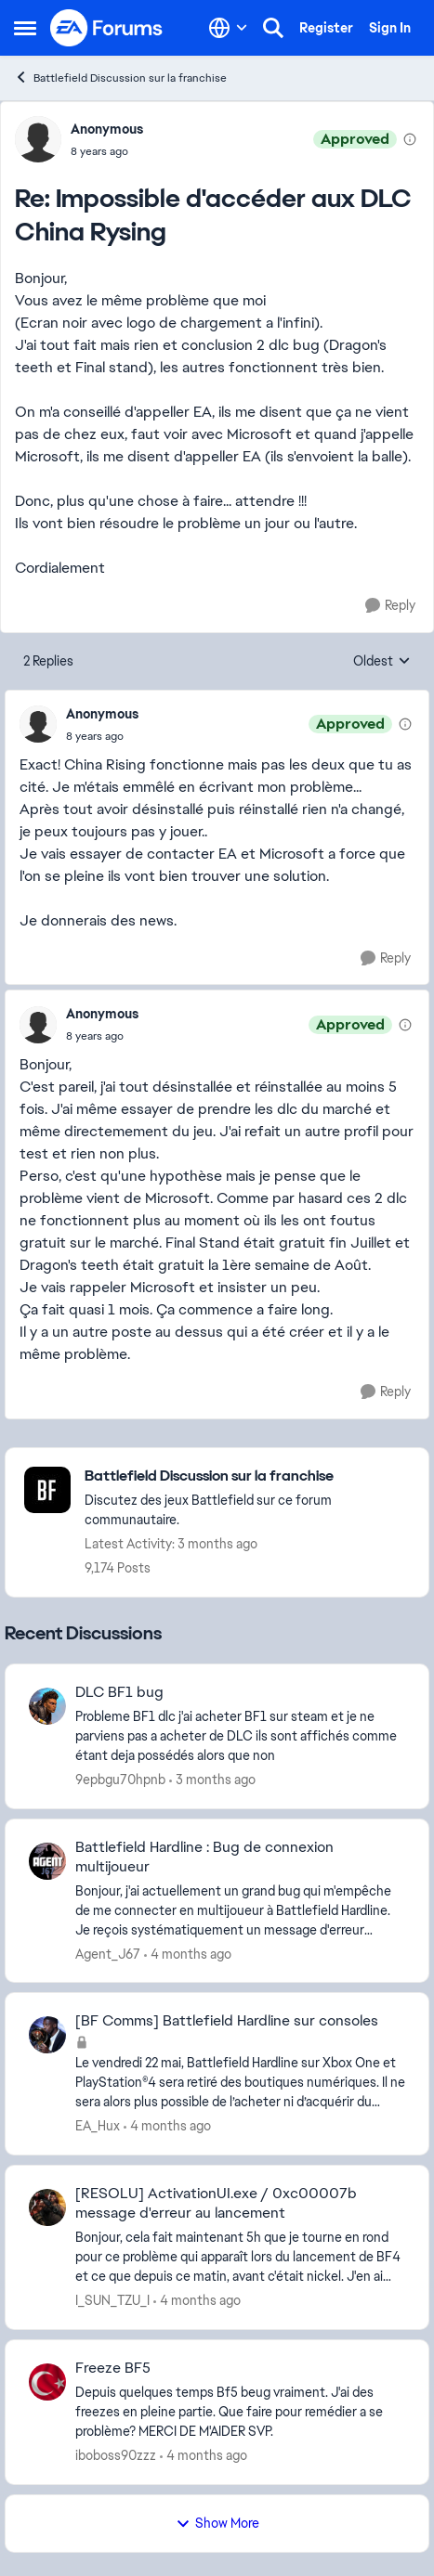  Describe the element at coordinates (247, 1476) in the screenshot. I see `[Go back to Battlefield Discussion sur la franchise]` at that location.